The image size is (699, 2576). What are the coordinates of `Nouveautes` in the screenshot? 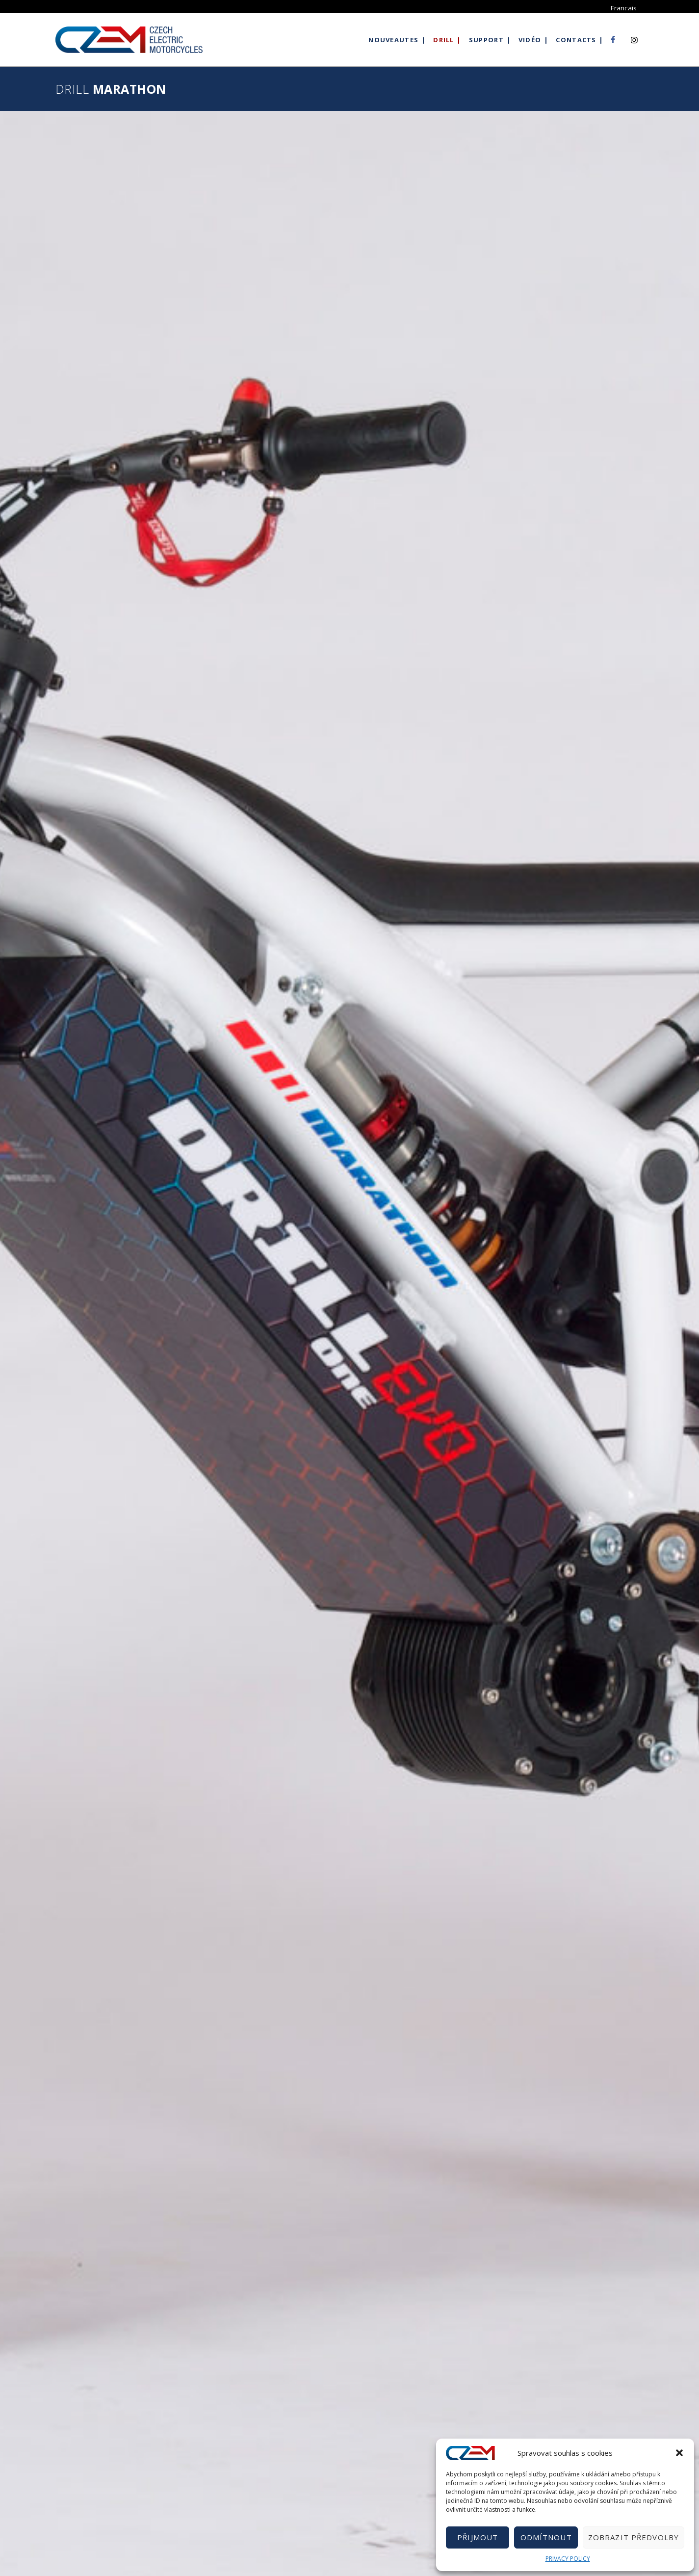 It's located at (393, 39).